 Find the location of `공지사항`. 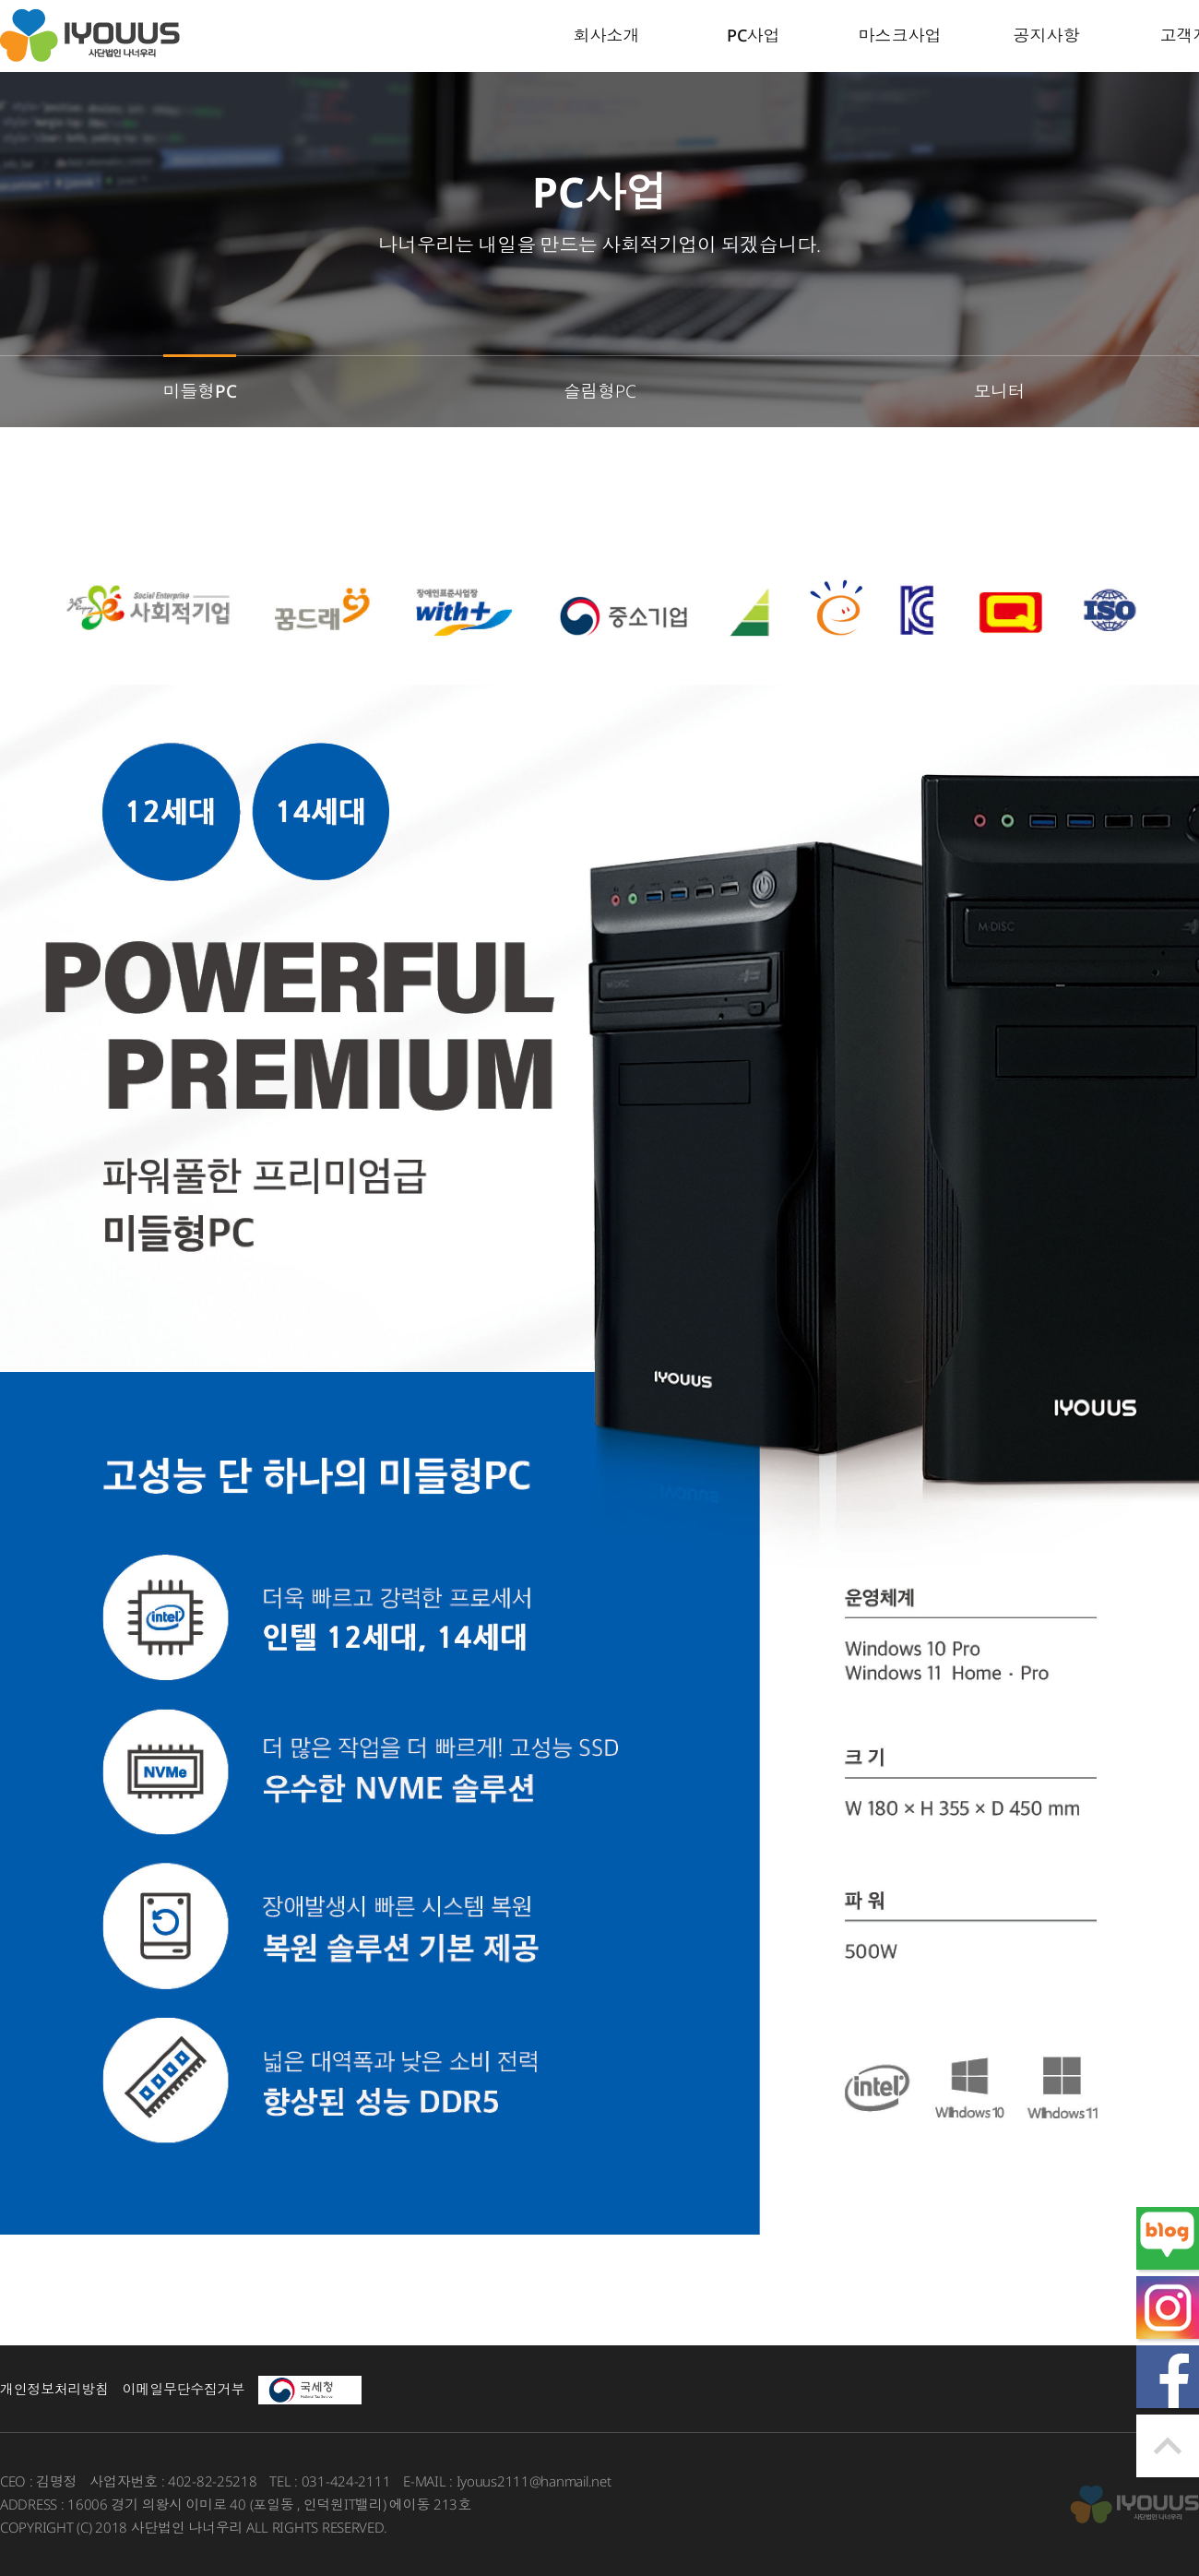

공지사항 is located at coordinates (1047, 35).